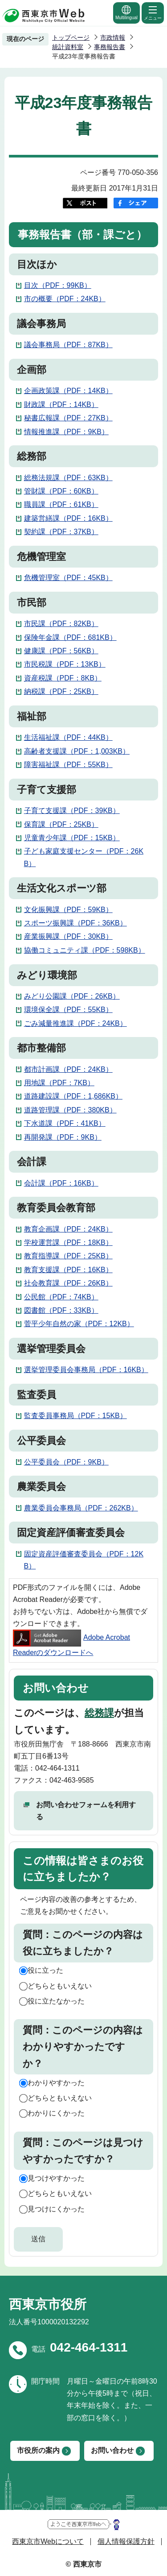 Image resolution: width=167 pixels, height=2576 pixels. I want to click on 資産税課（PDF：8KB）, so click(63, 678).